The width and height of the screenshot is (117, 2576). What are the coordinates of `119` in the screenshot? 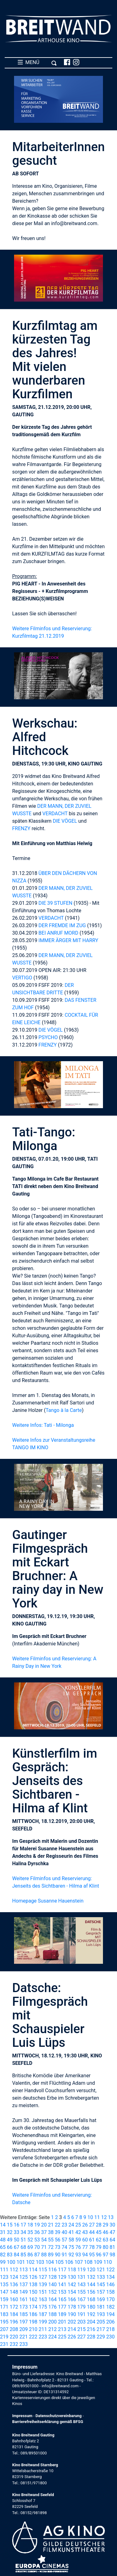 It's located at (81, 2270).